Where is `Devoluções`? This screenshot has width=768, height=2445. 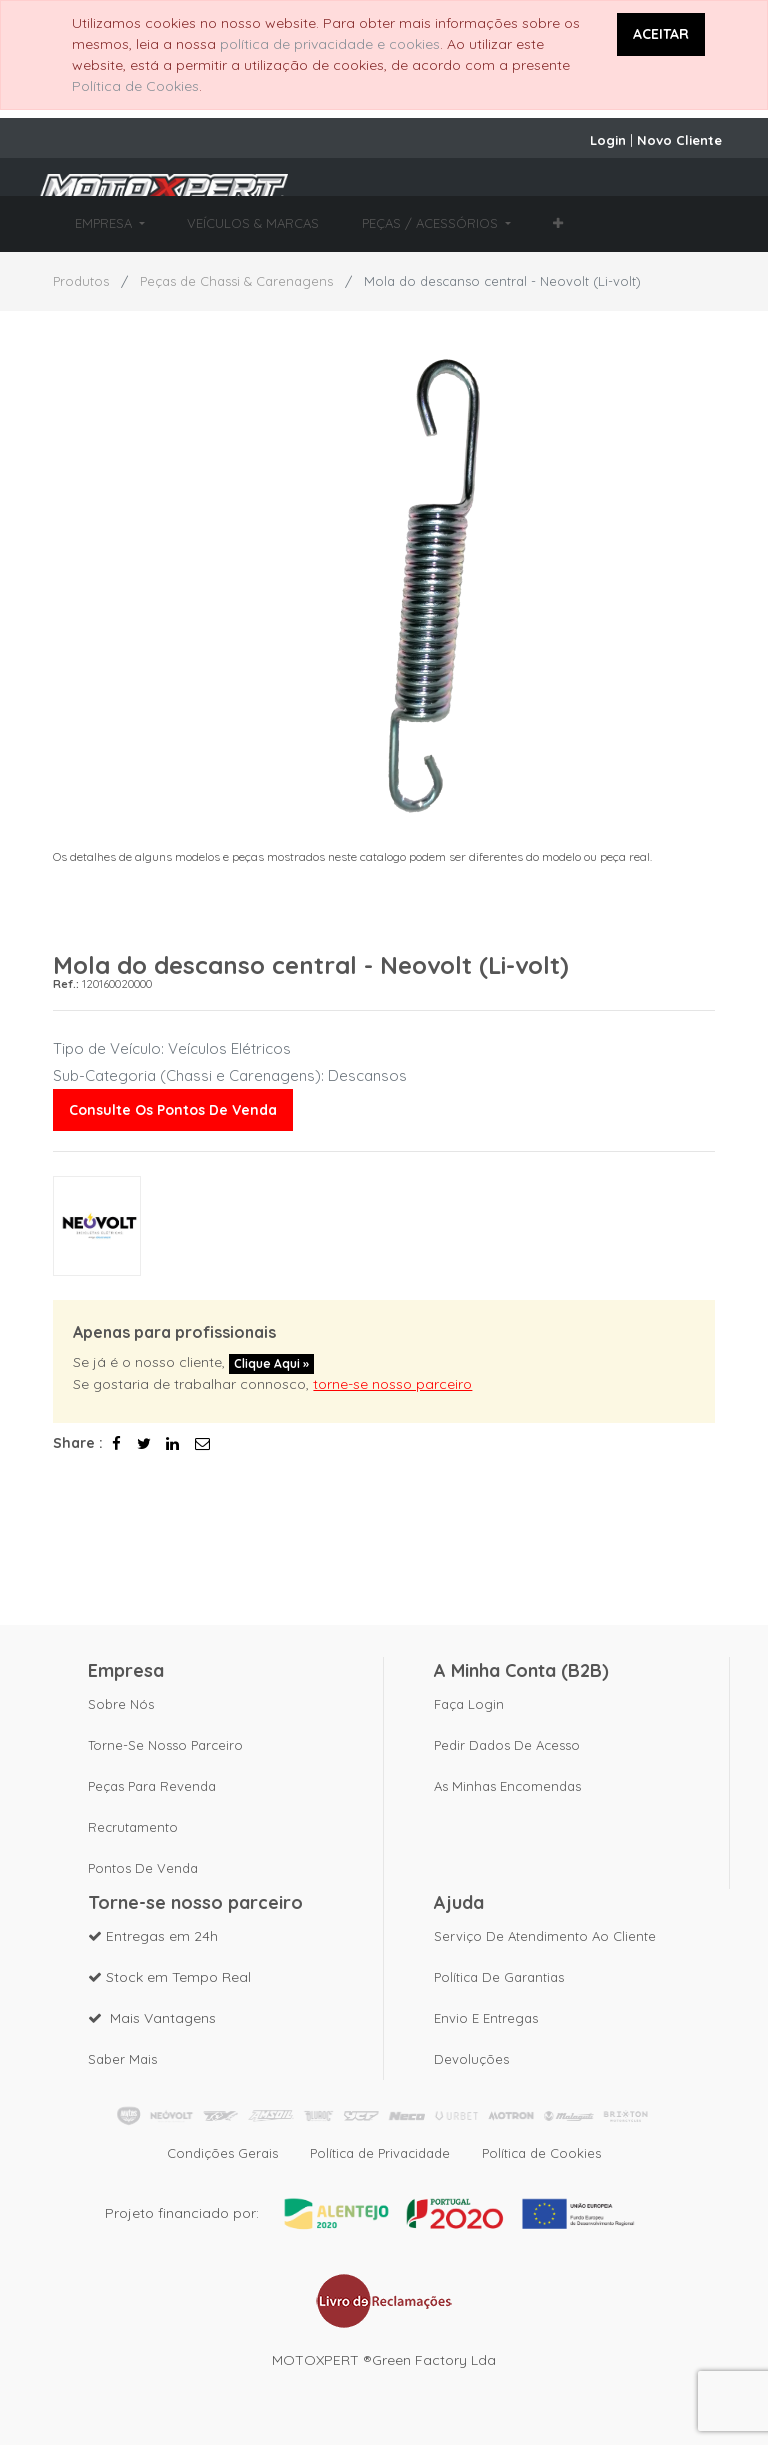 Devoluções is located at coordinates (471, 2059).